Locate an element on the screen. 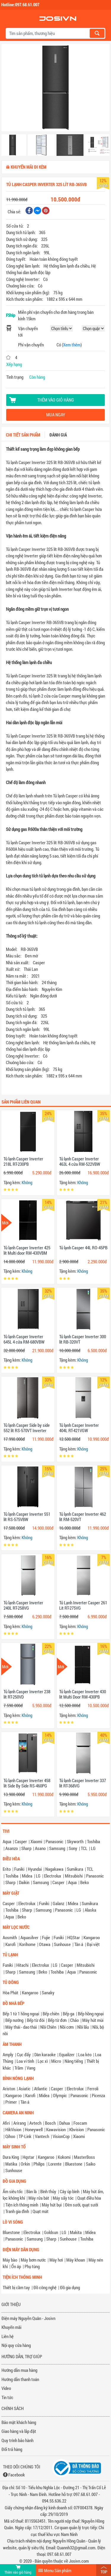  Kawavision is located at coordinates (56, 2129).